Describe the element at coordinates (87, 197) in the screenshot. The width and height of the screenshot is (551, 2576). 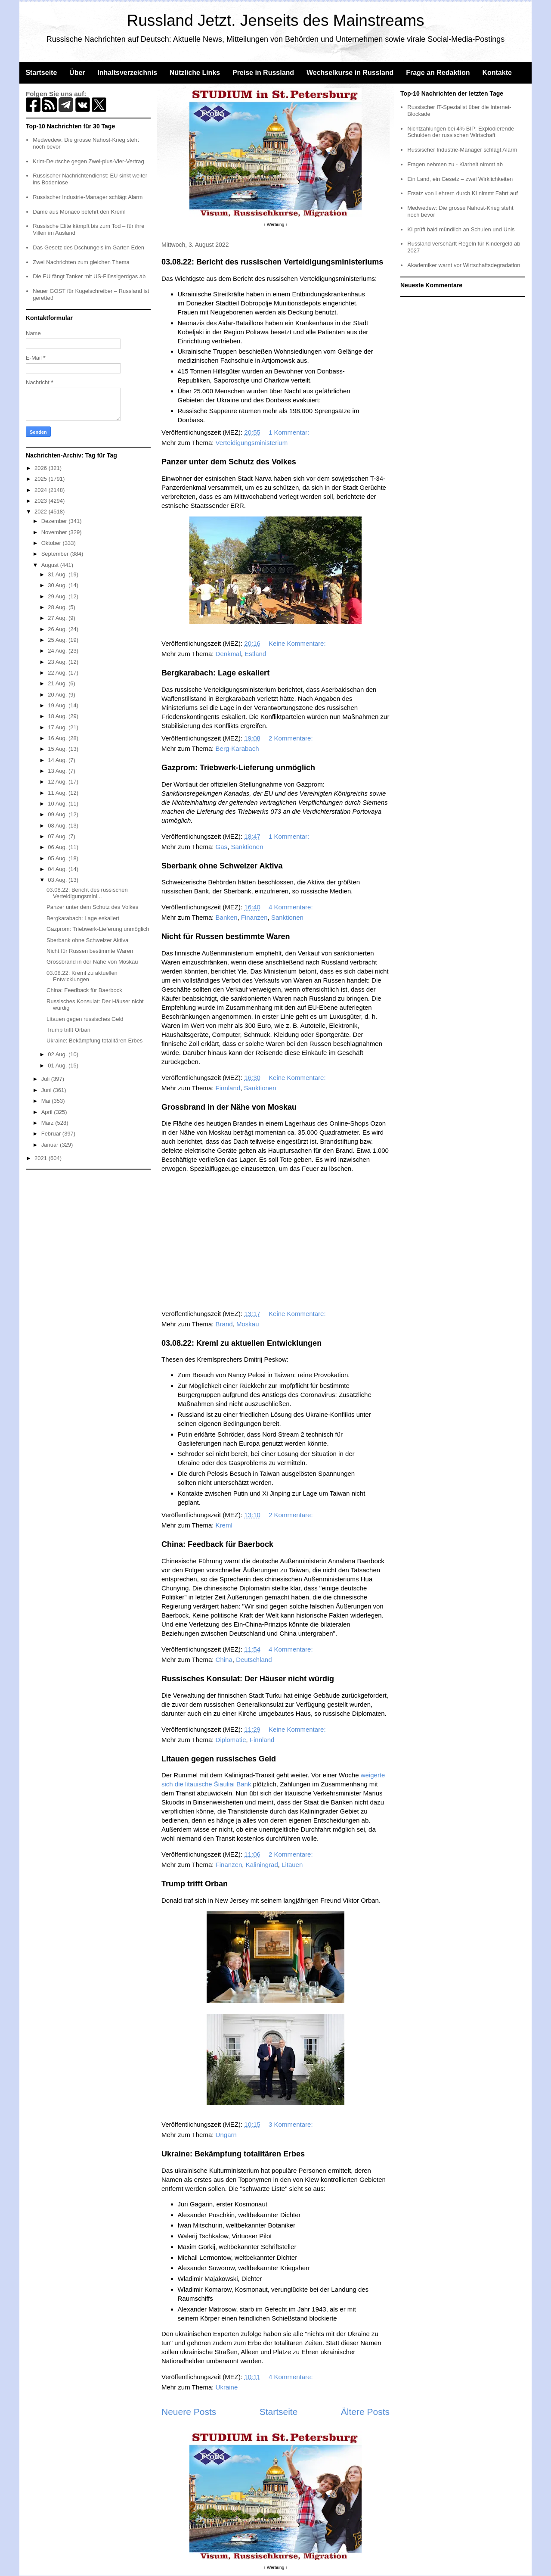
I see `Russischer Industrie-Manager schlägt Alarm` at that location.